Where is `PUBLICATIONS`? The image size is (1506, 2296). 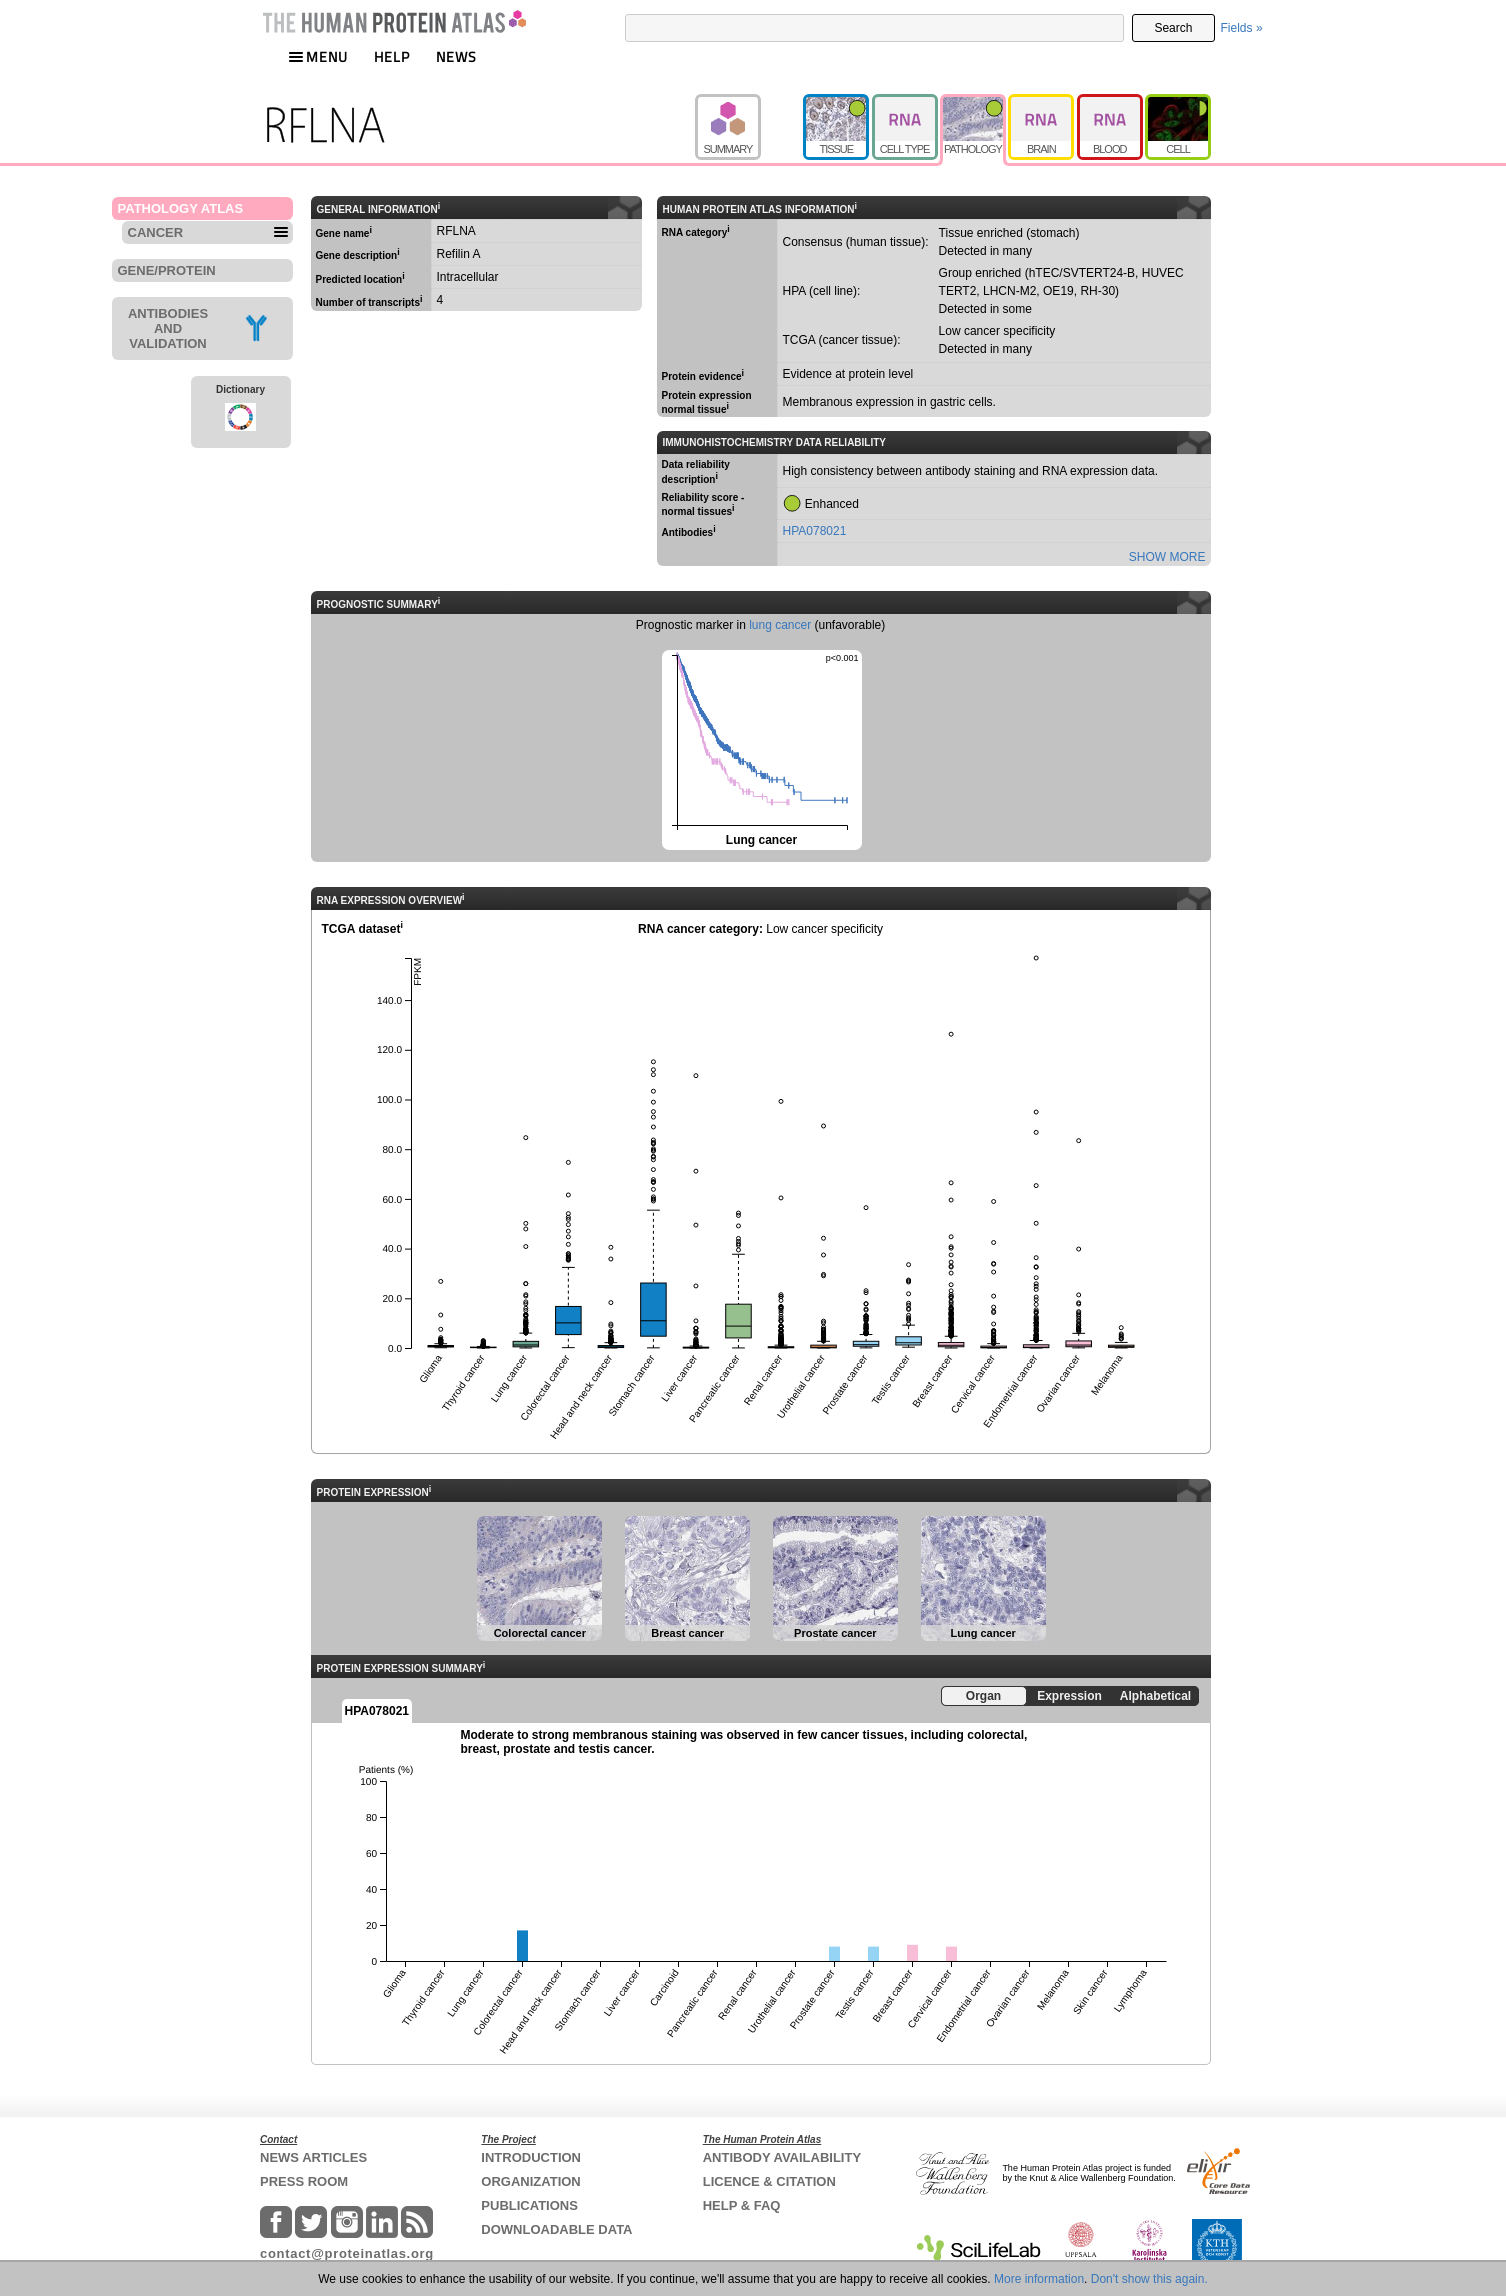
PUBLICATIONS is located at coordinates (529, 2205).